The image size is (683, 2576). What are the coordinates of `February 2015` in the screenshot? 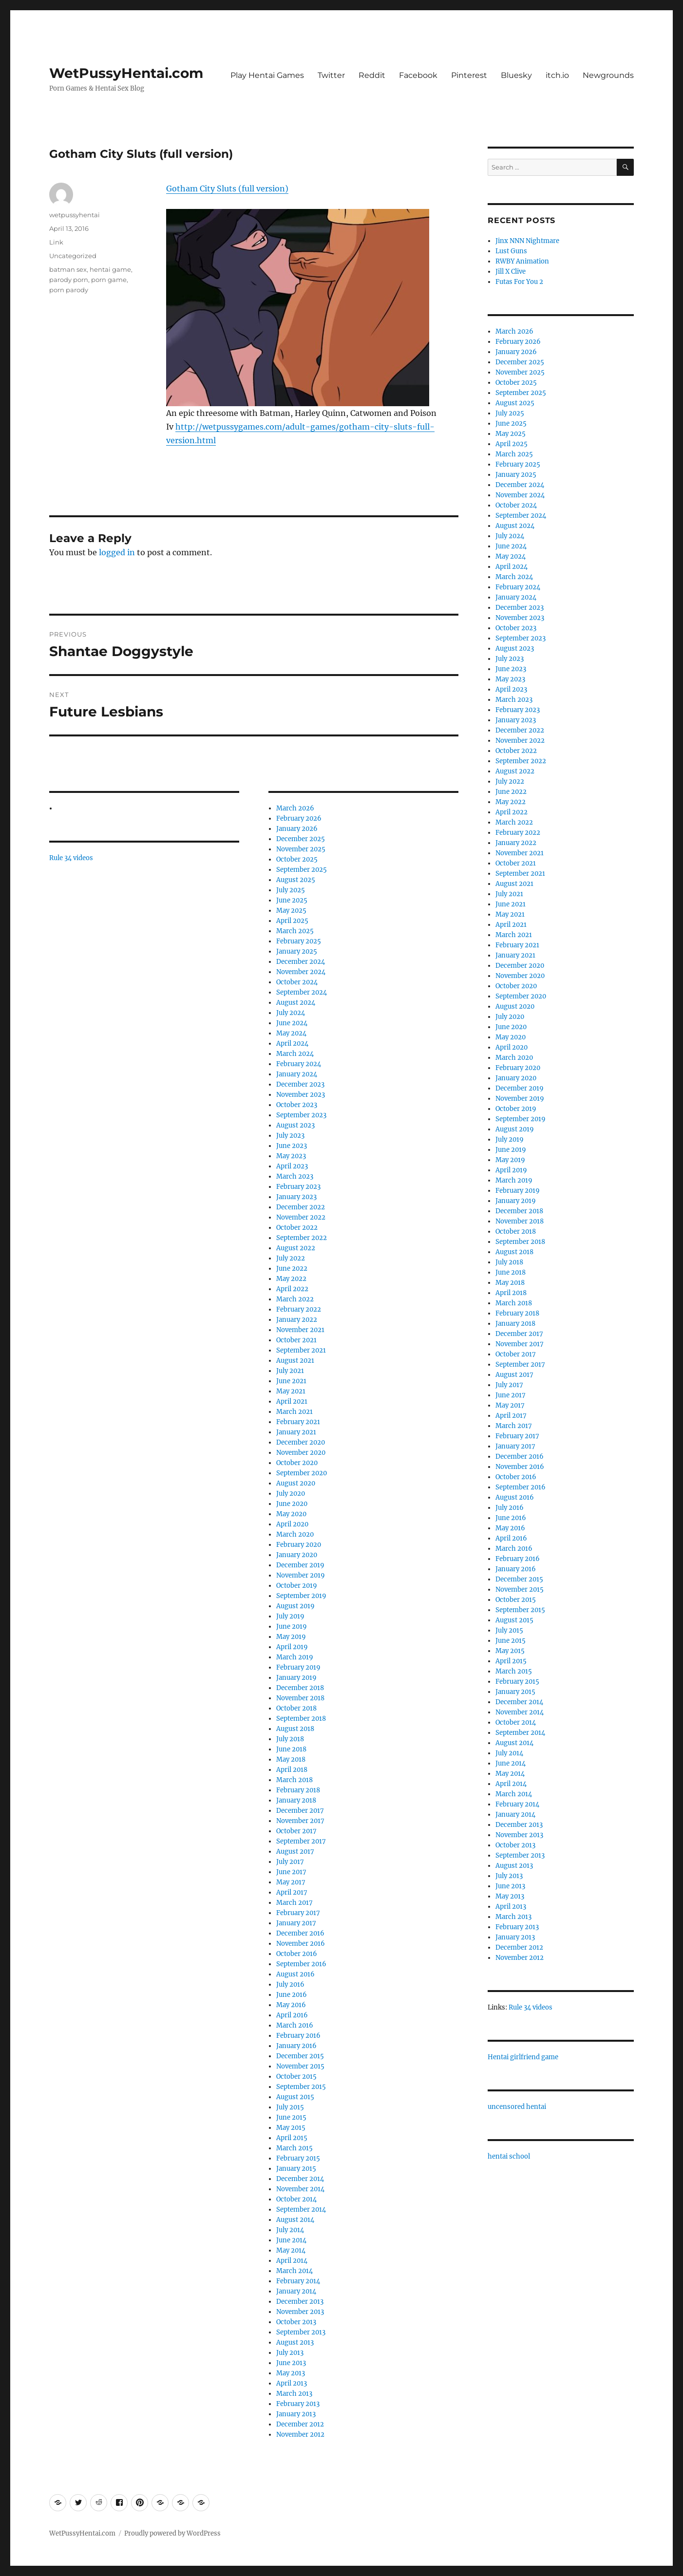 It's located at (298, 2158).